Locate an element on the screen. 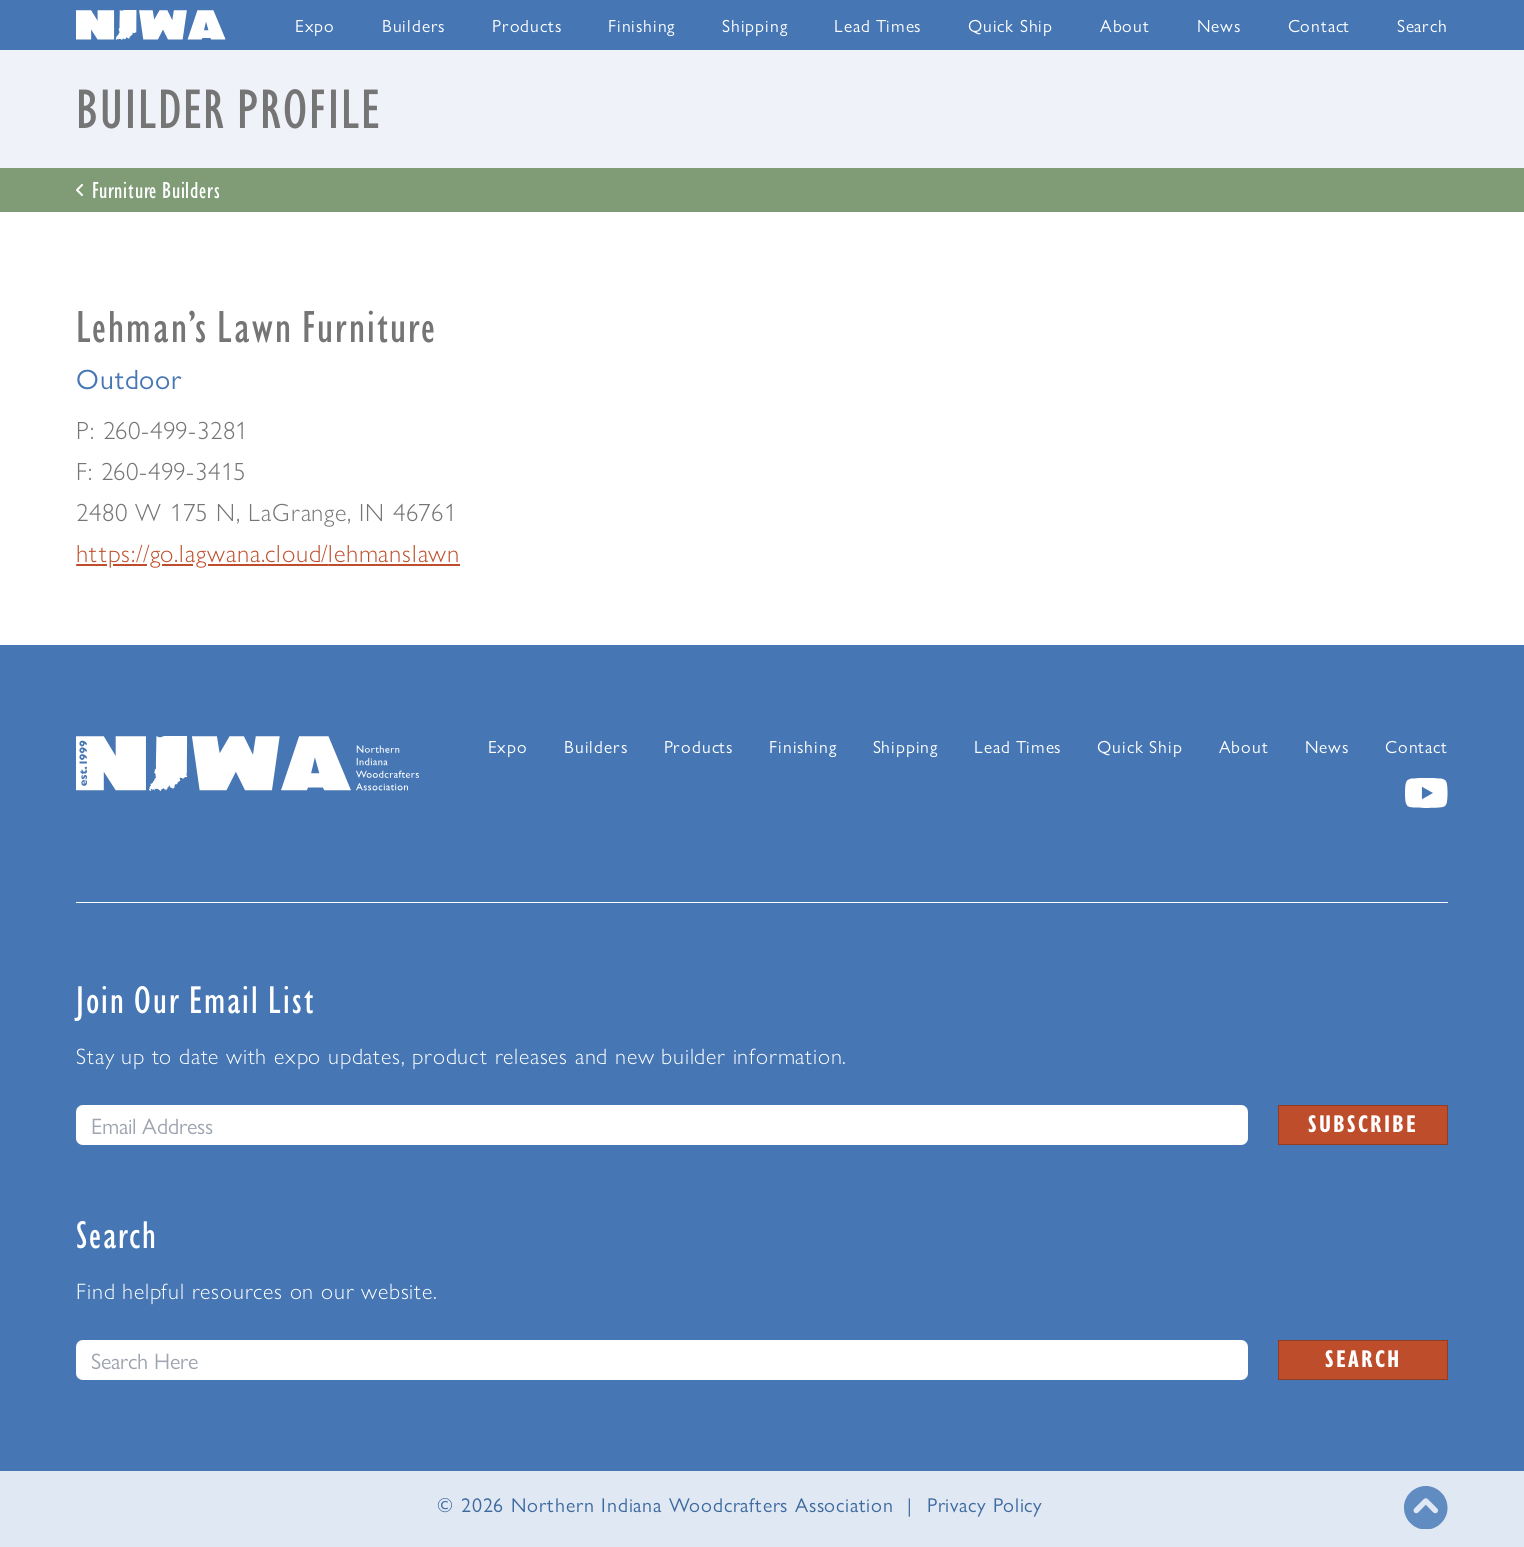  2480 W 175 N, LaGrange, IN 46761 is located at coordinates (266, 512).